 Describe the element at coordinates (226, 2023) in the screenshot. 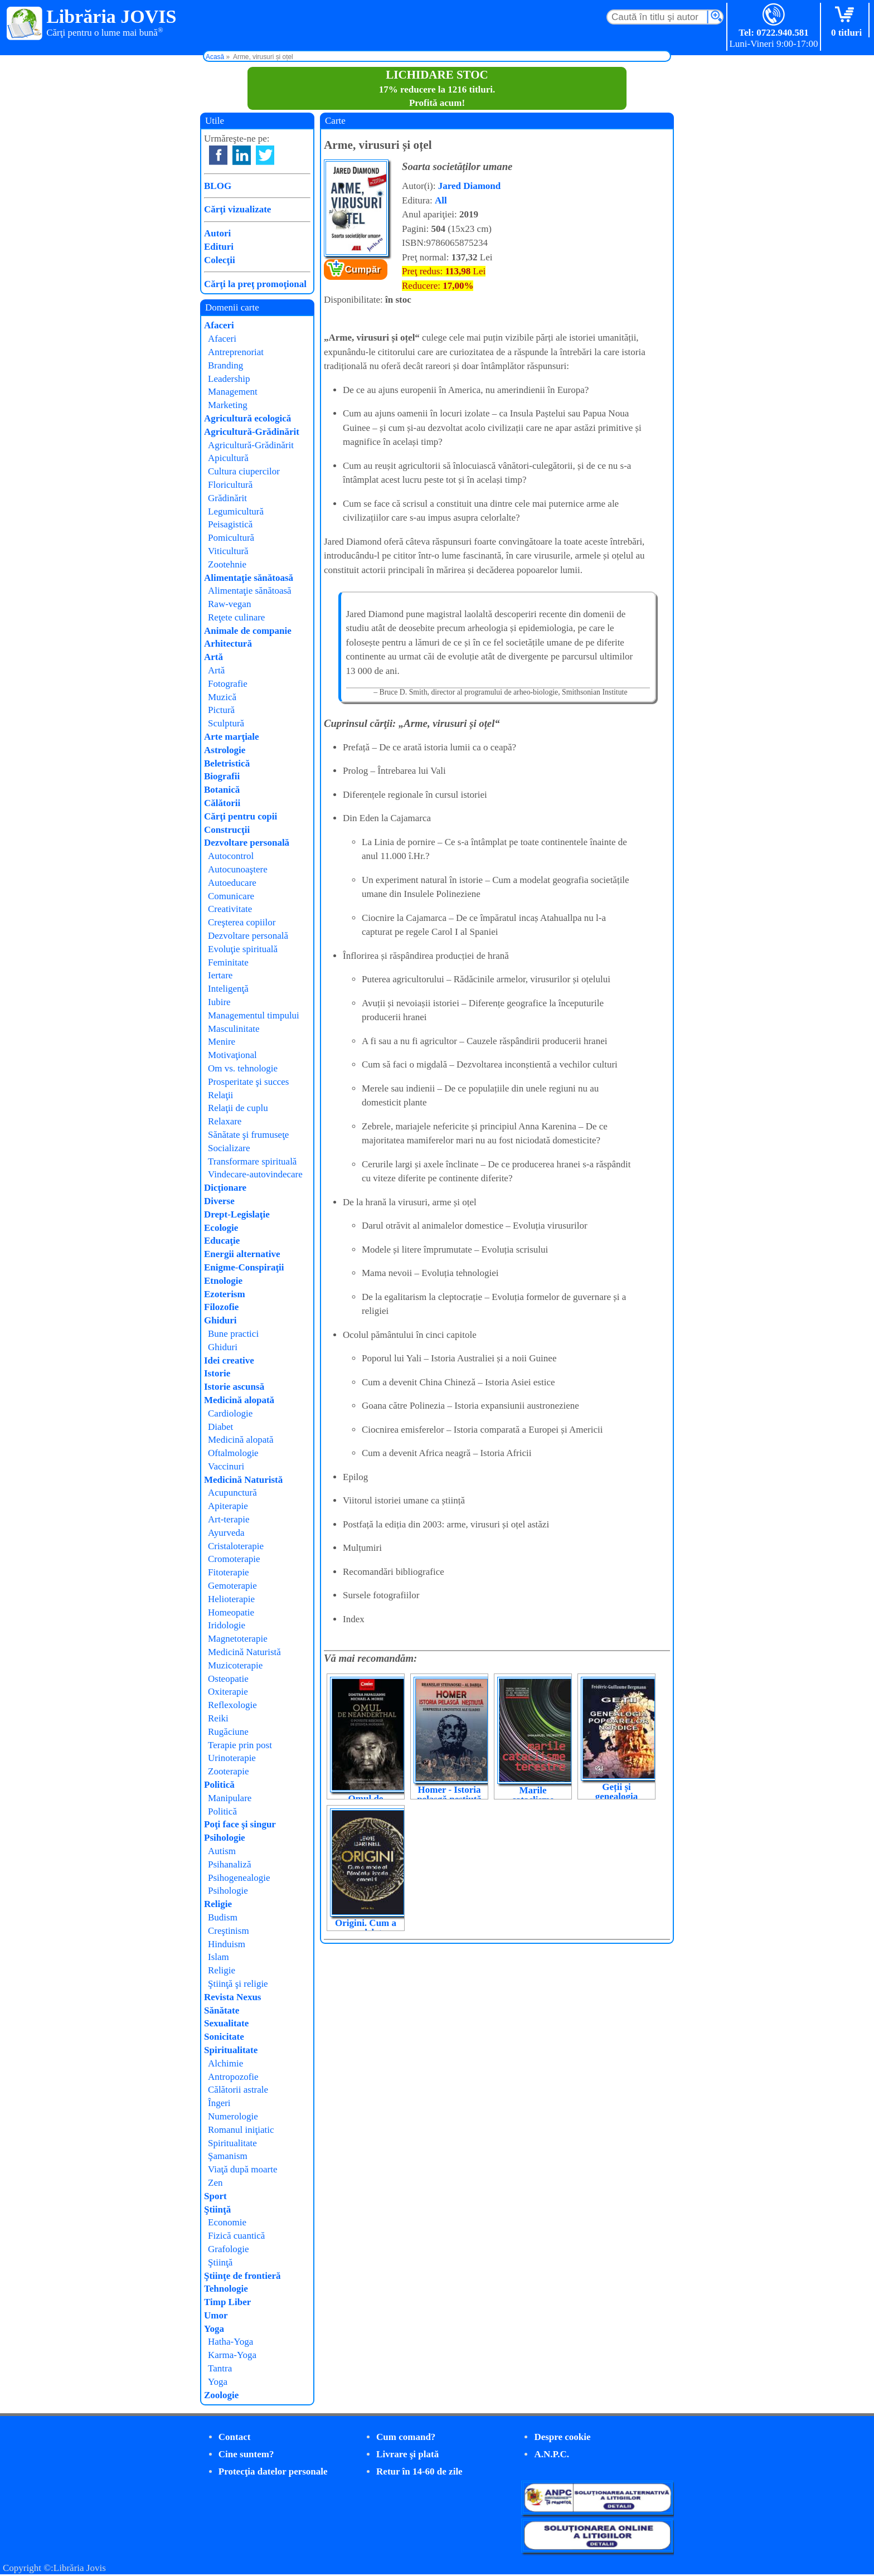

I see `Sexualitate` at that location.